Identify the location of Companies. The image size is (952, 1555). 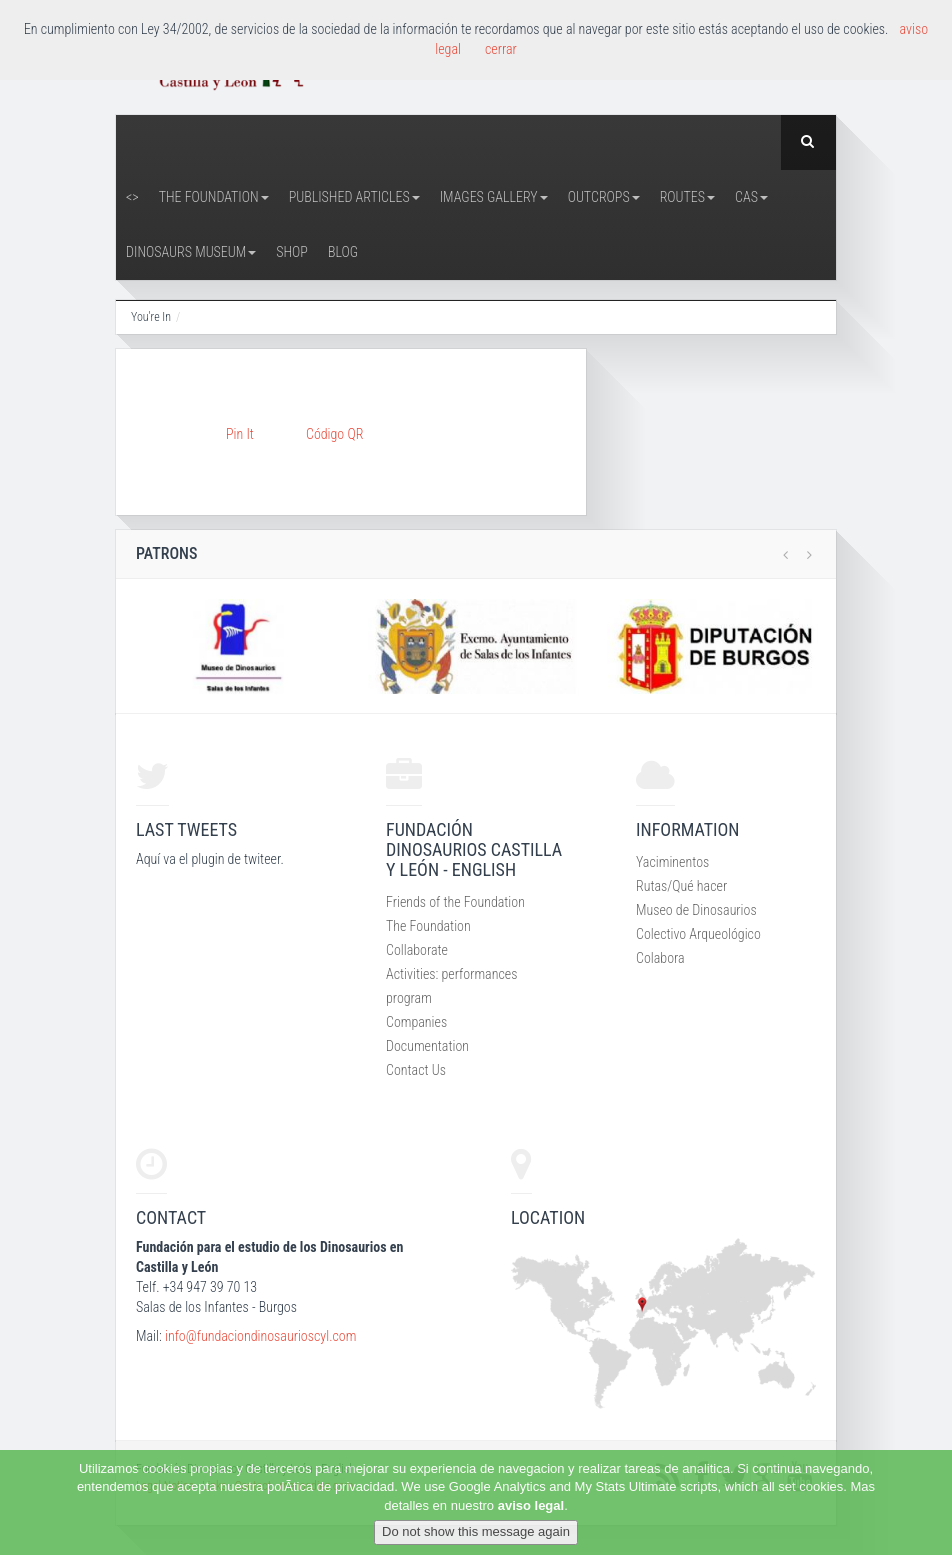
(416, 1022).